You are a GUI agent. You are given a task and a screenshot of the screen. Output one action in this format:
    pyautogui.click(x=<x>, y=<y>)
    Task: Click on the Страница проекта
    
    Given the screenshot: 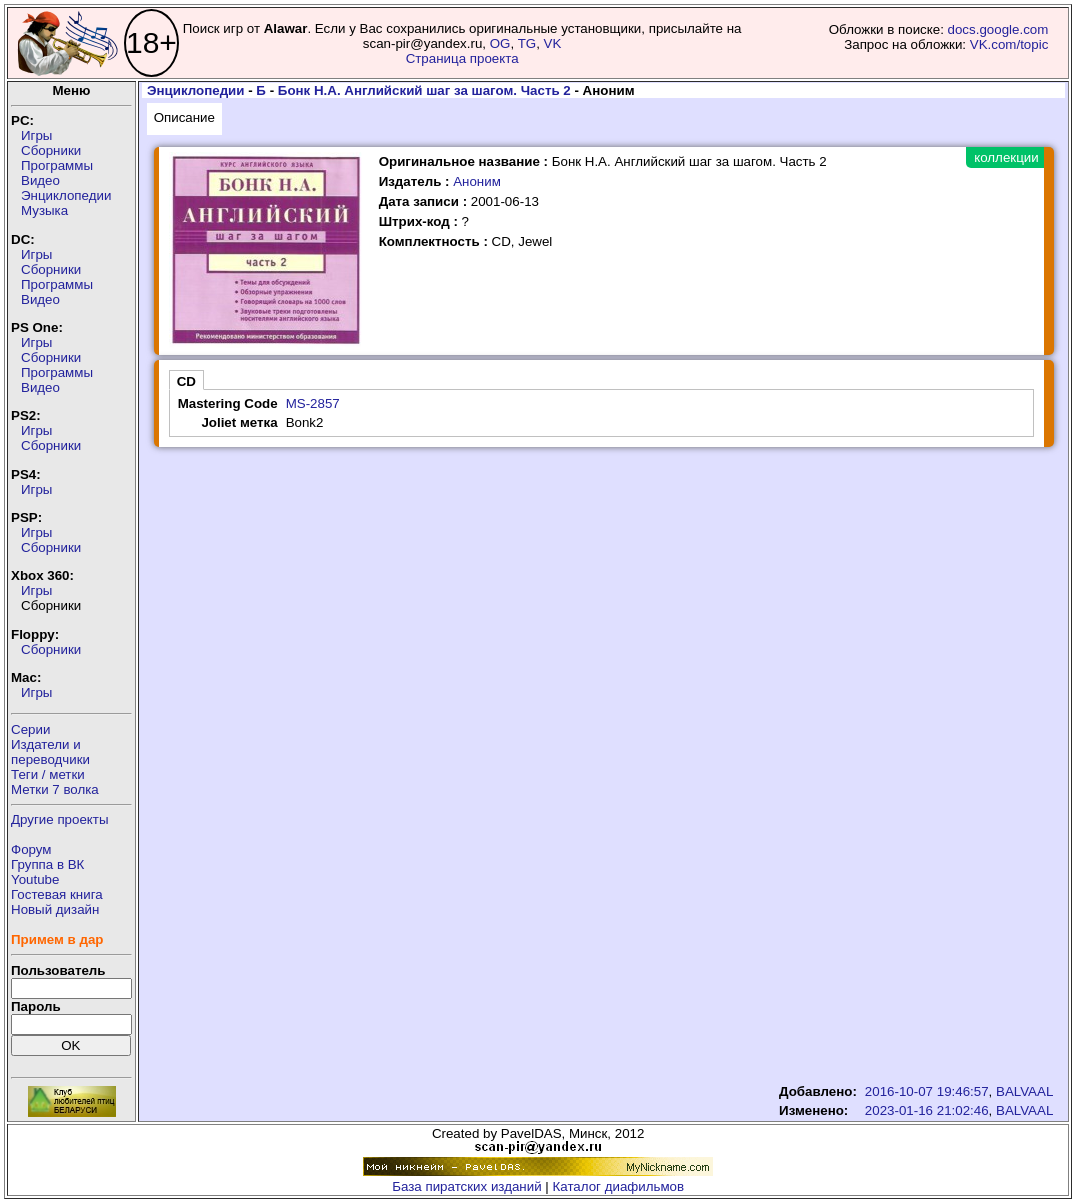 What is the action you would take?
    pyautogui.click(x=462, y=58)
    